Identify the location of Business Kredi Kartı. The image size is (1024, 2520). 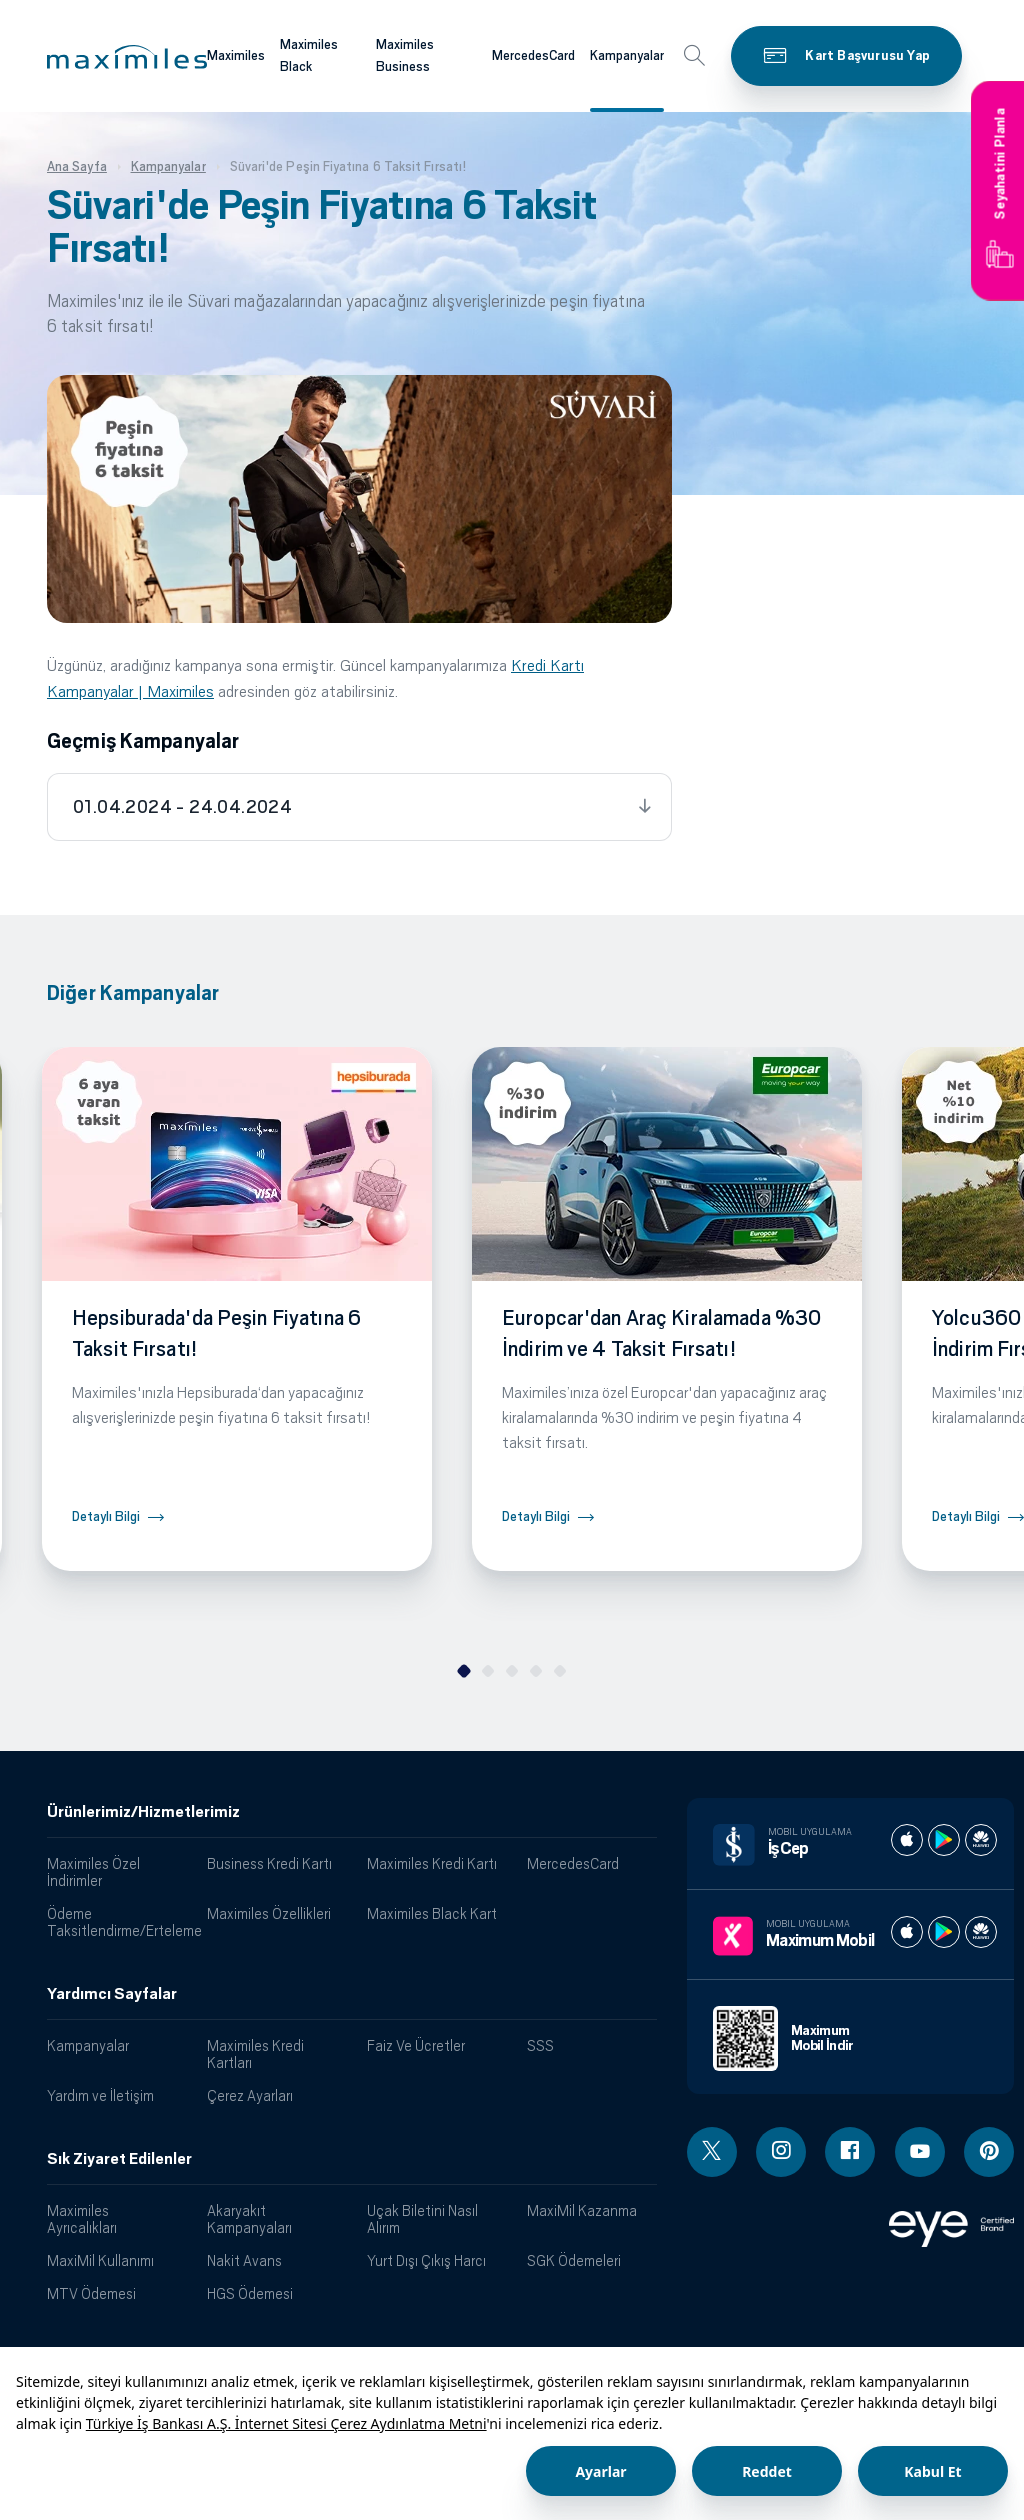
(269, 1863).